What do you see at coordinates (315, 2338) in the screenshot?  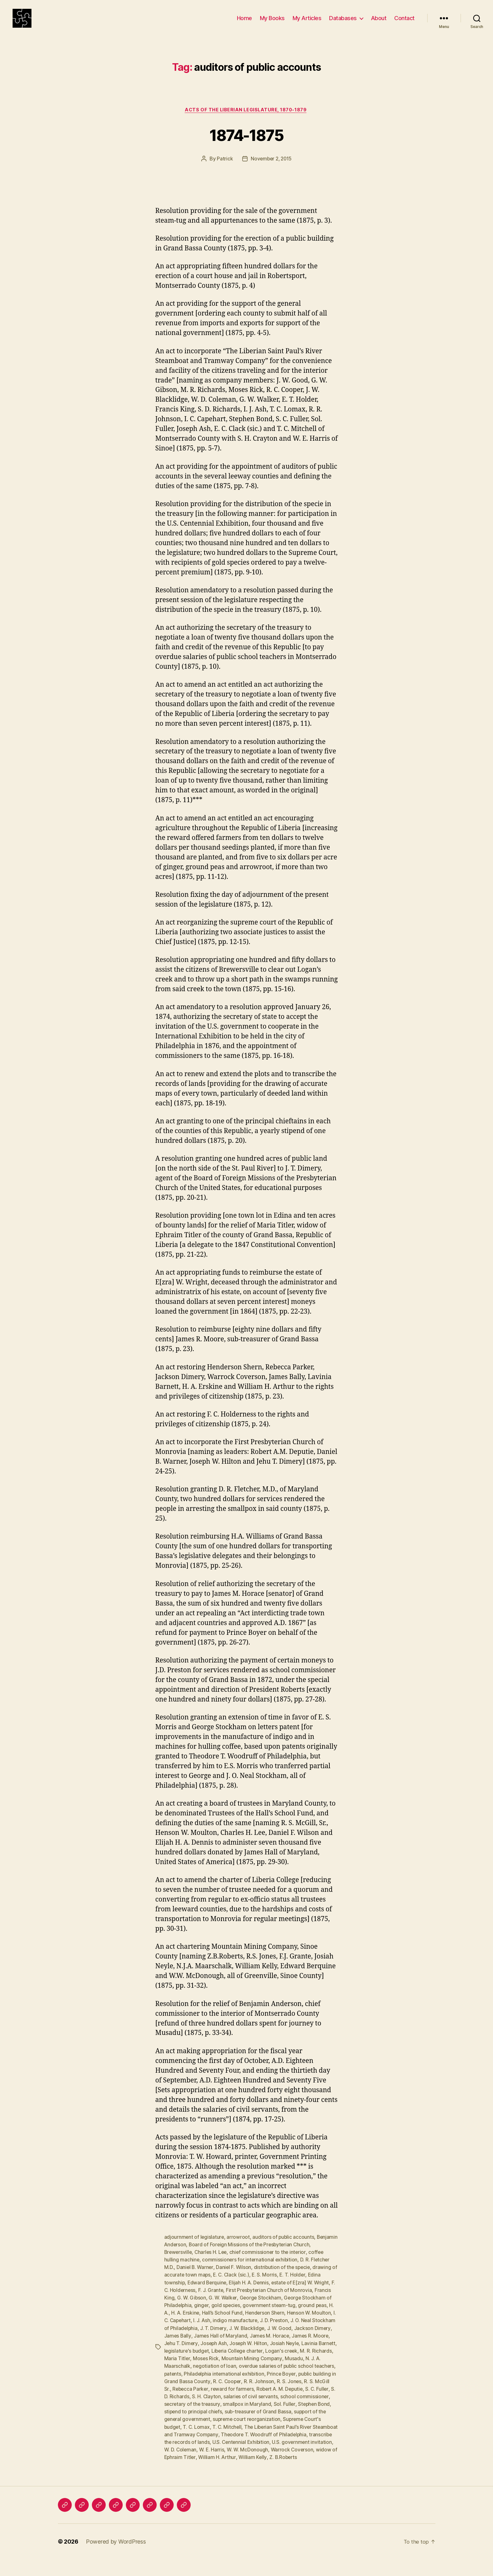 I see `J. W. Blacklidge` at bounding box center [315, 2338].